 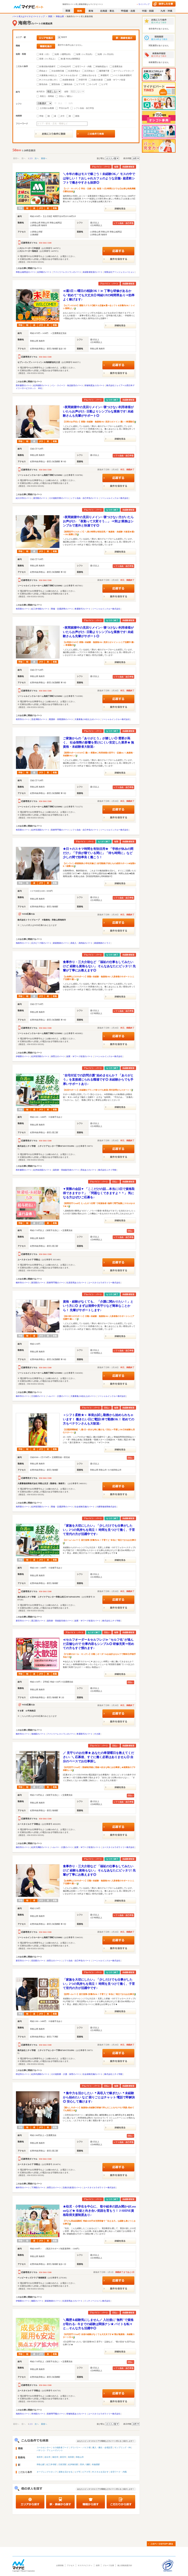 What do you see at coordinates (38, 1621) in the screenshot?
I see `黒江駅のパート` at bounding box center [38, 1621].